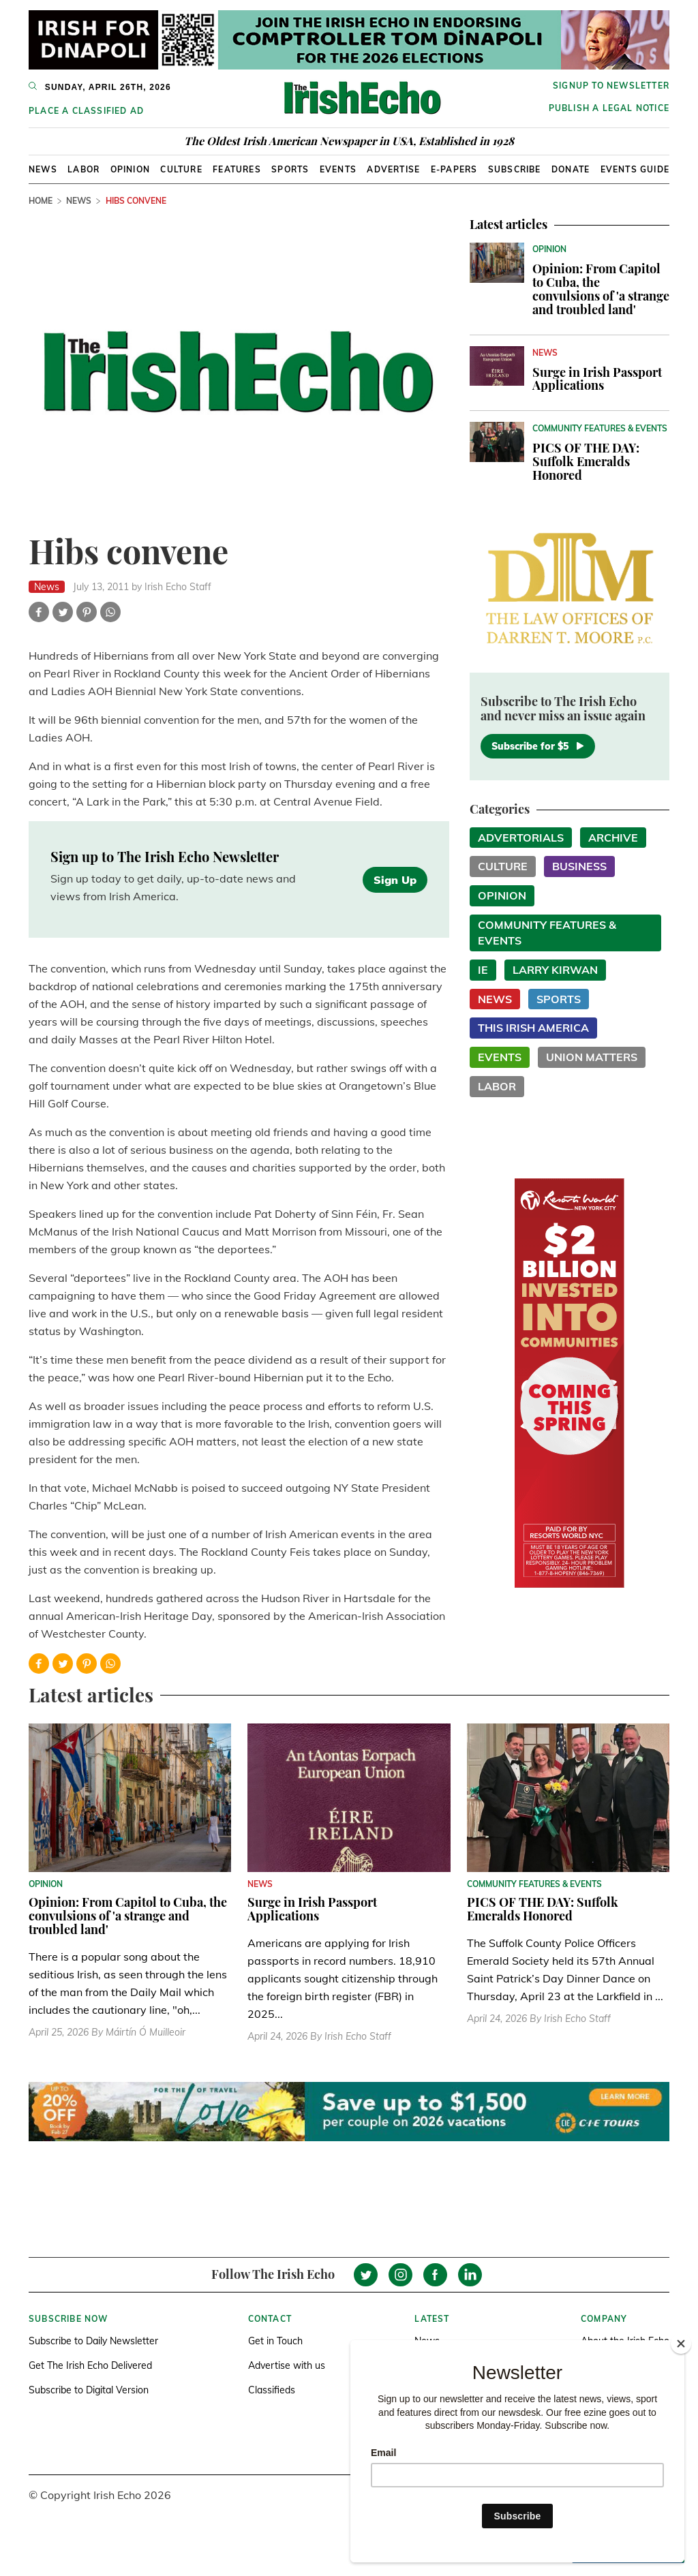  I want to click on Larry Kirwan, so click(555, 970).